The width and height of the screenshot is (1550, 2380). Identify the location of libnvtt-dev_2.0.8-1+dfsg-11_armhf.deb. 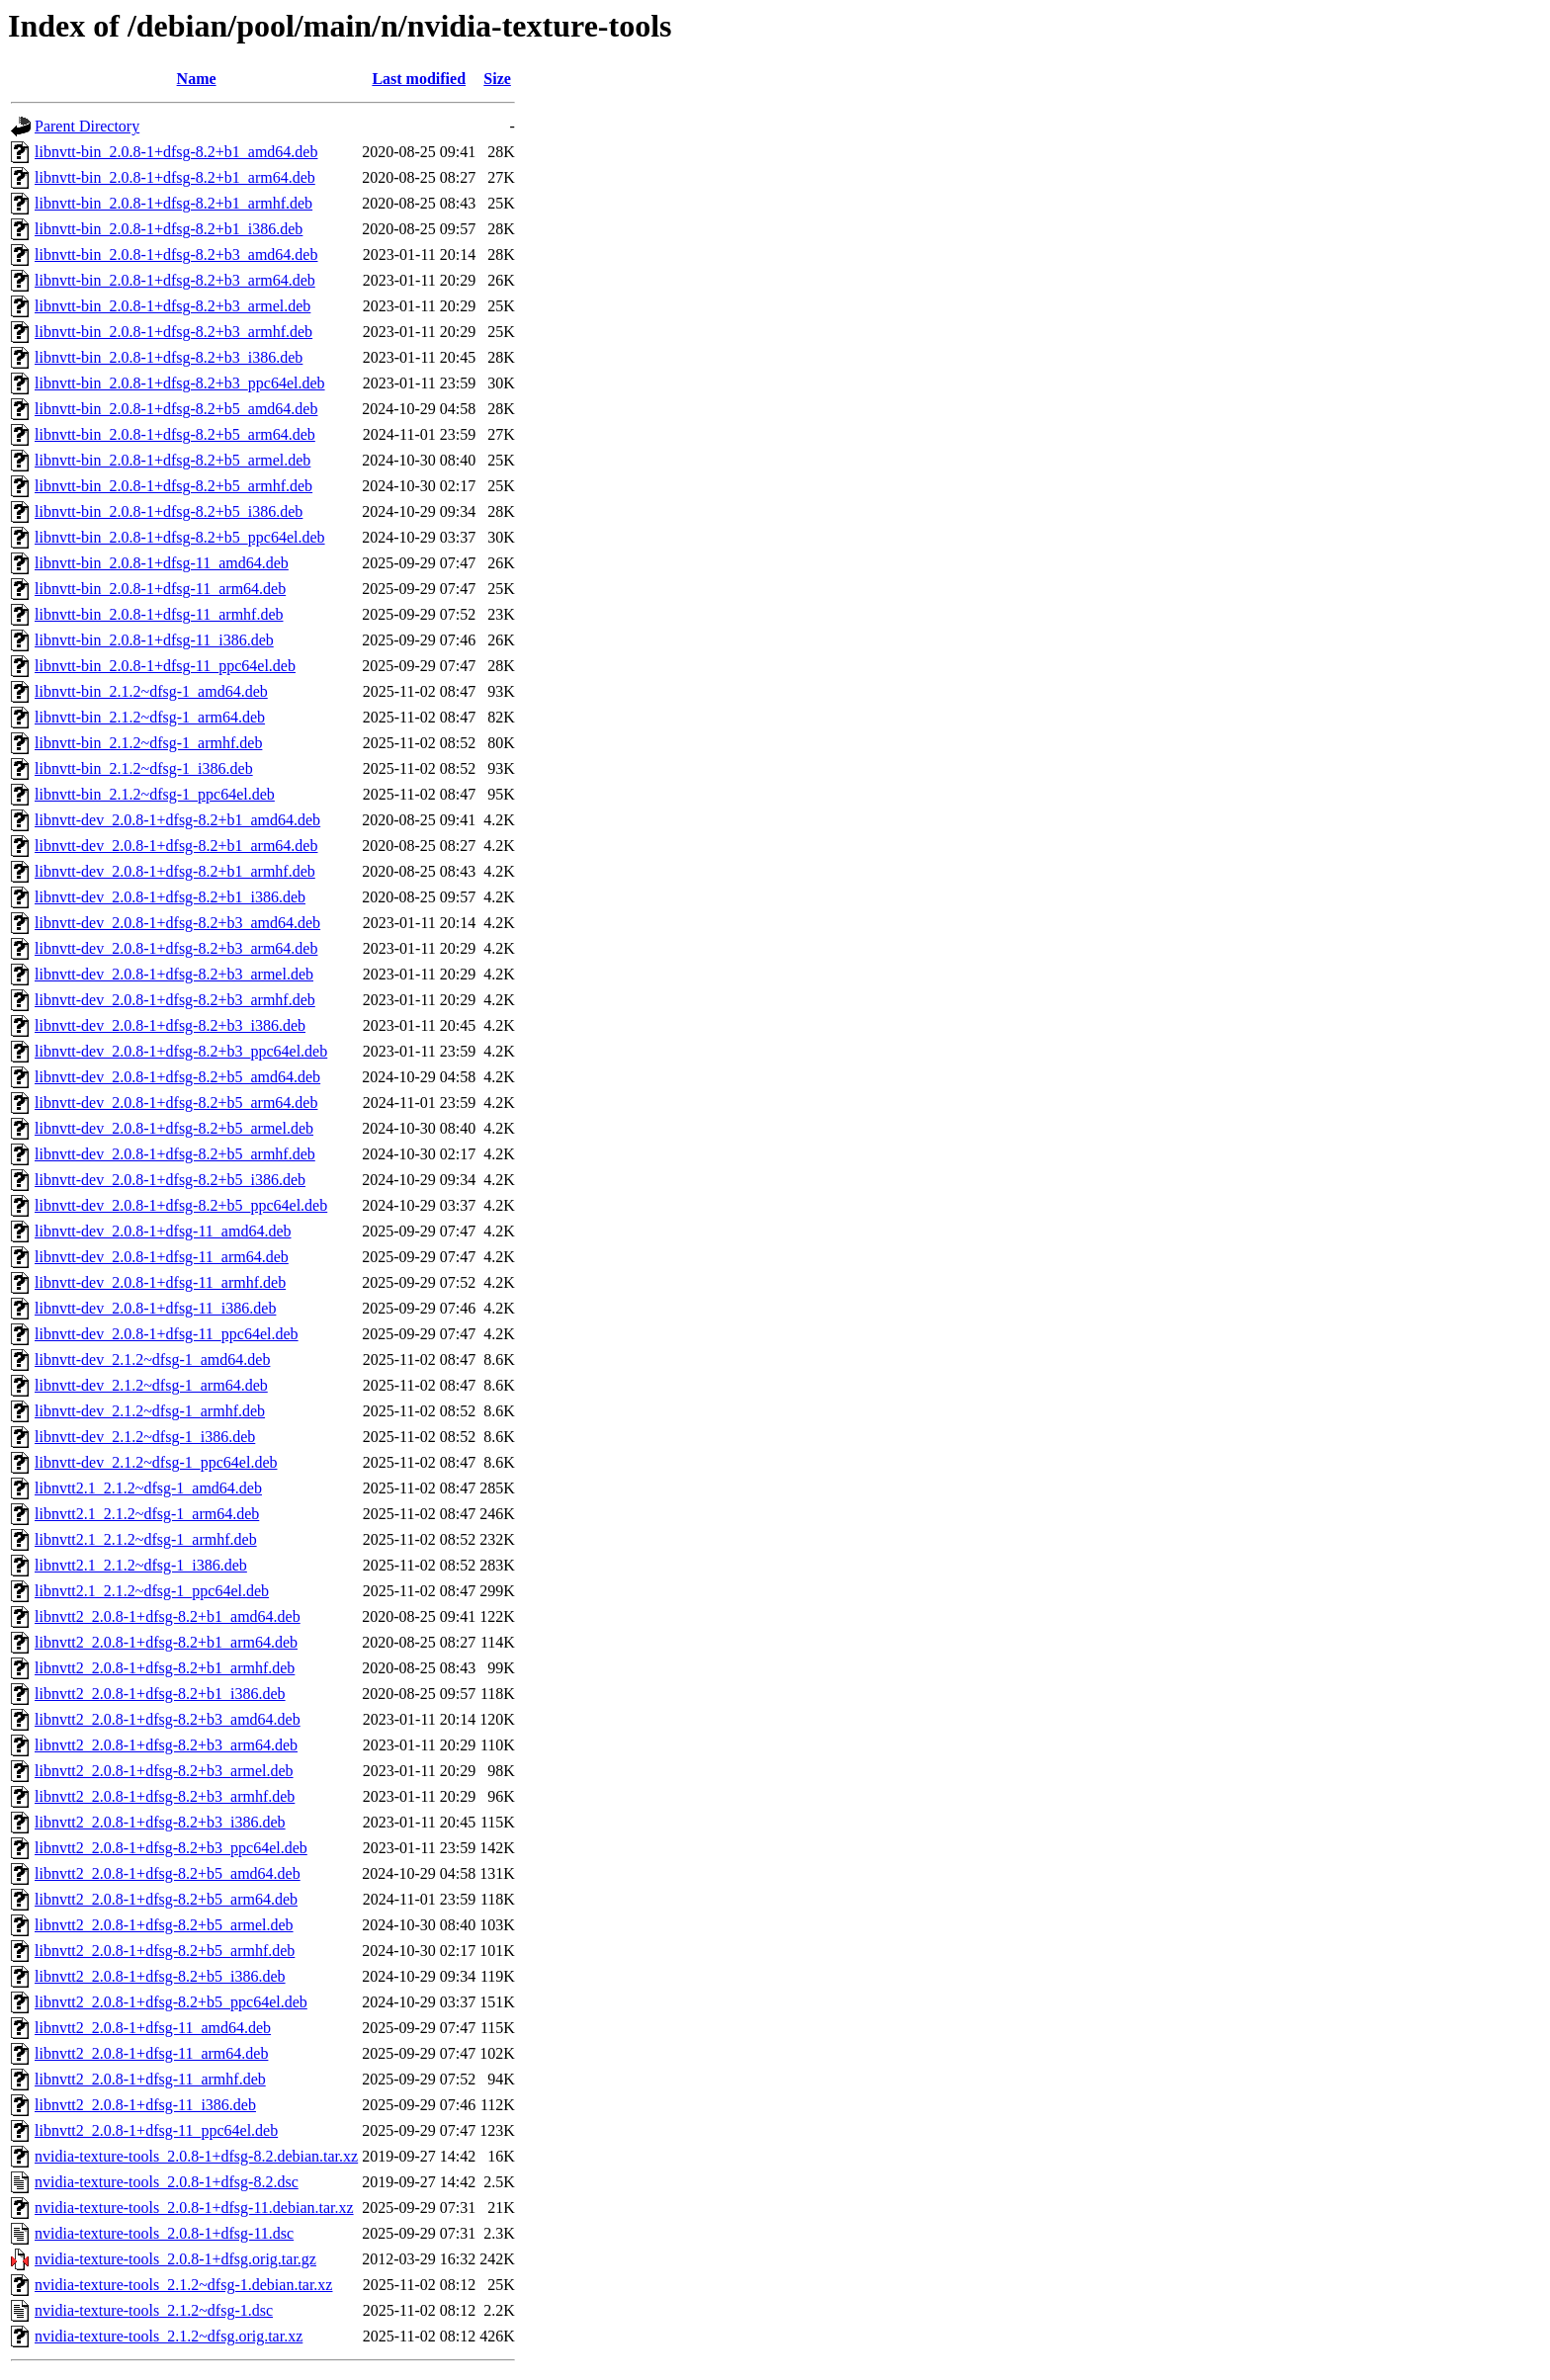
(160, 1282).